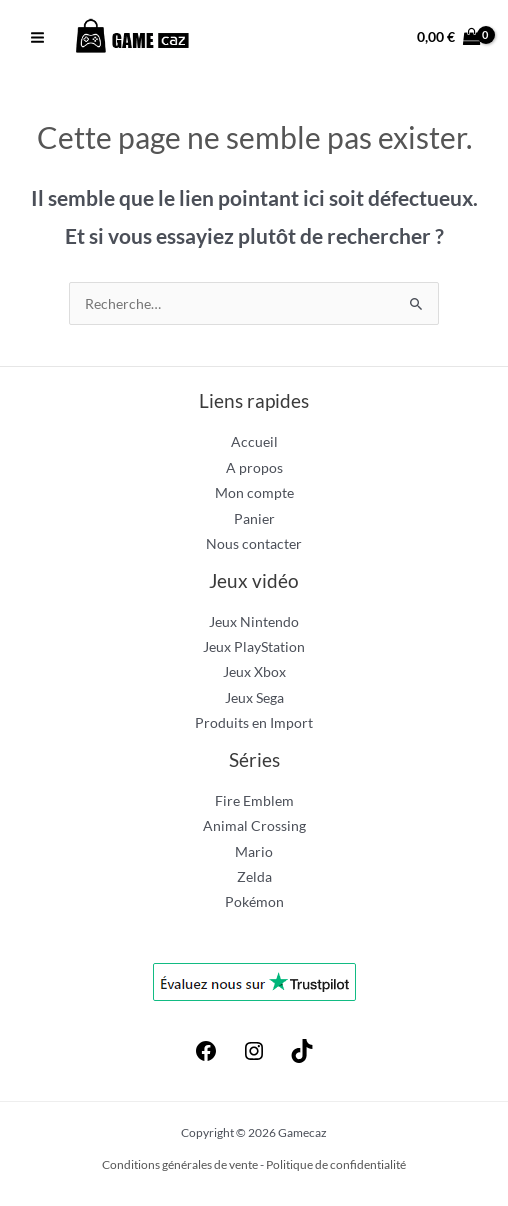 The width and height of the screenshot is (508, 1206). Describe the element at coordinates (254, 825) in the screenshot. I see `Animal Crossing` at that location.